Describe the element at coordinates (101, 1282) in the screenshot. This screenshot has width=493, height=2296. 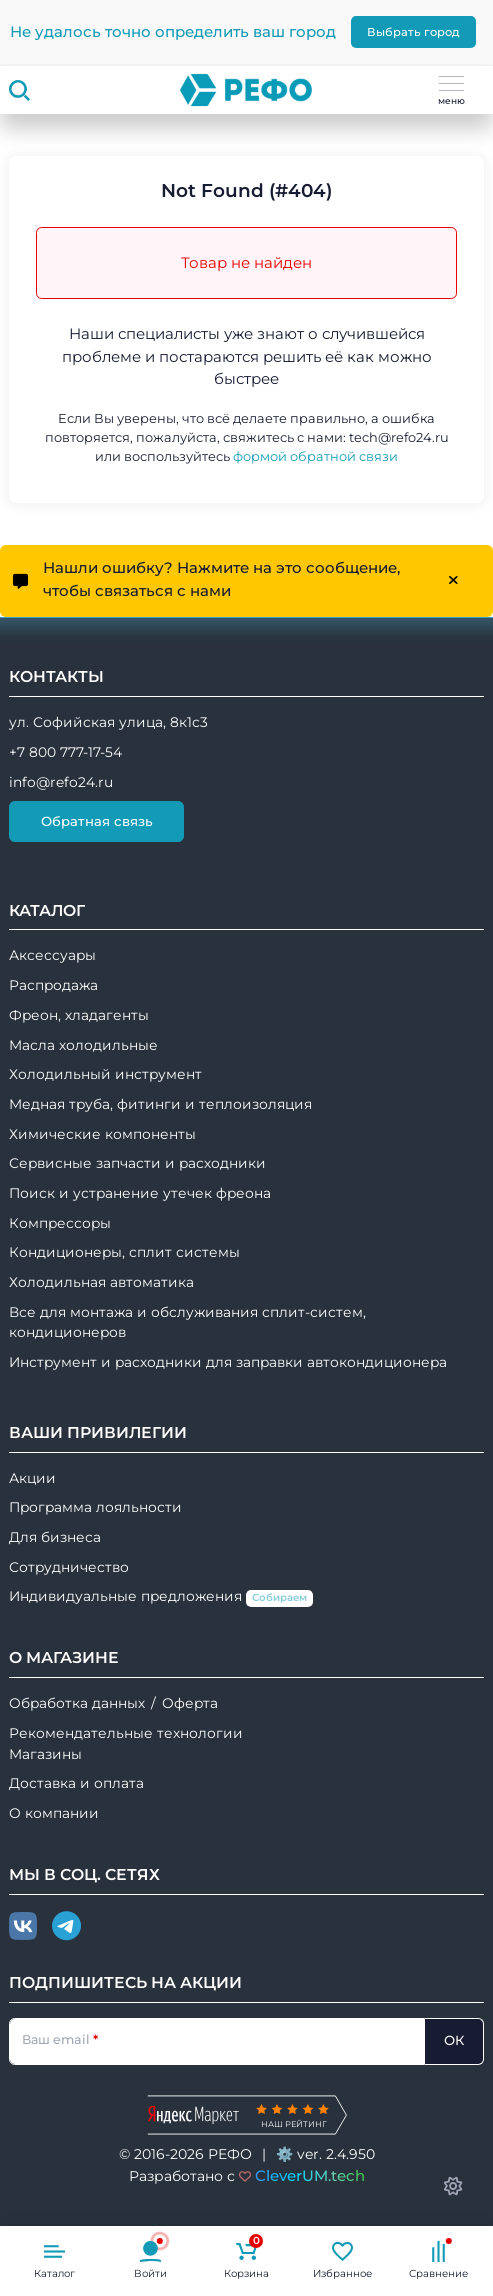
I see `Холодильная автоматика` at that location.